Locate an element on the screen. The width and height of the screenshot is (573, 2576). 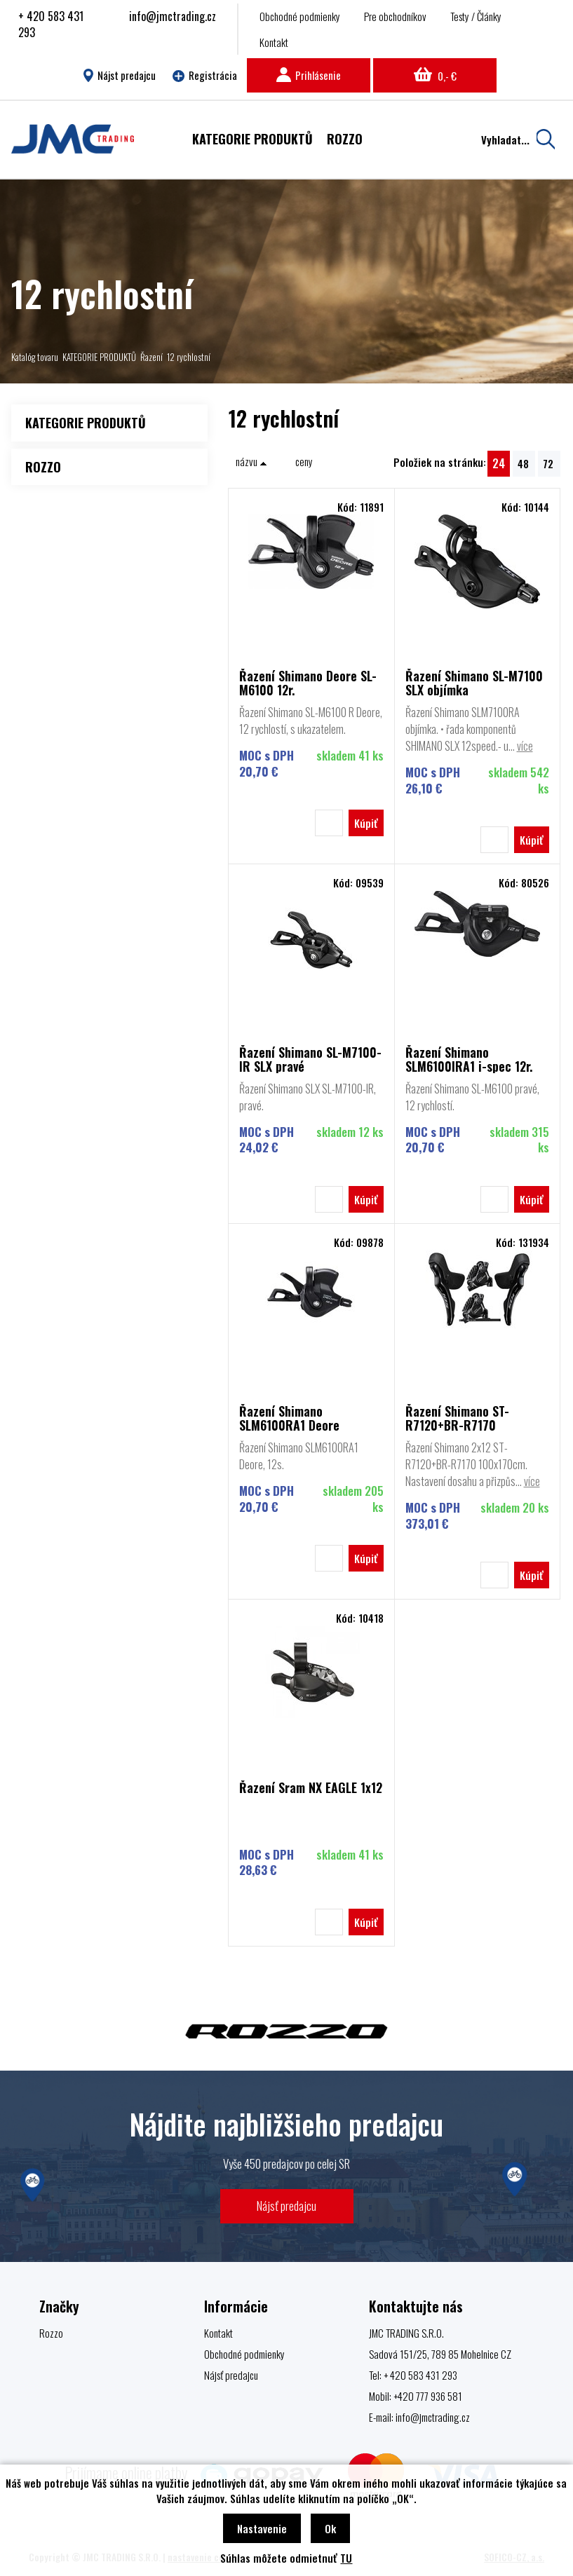
info@jmctrading.cz is located at coordinates (172, 16).